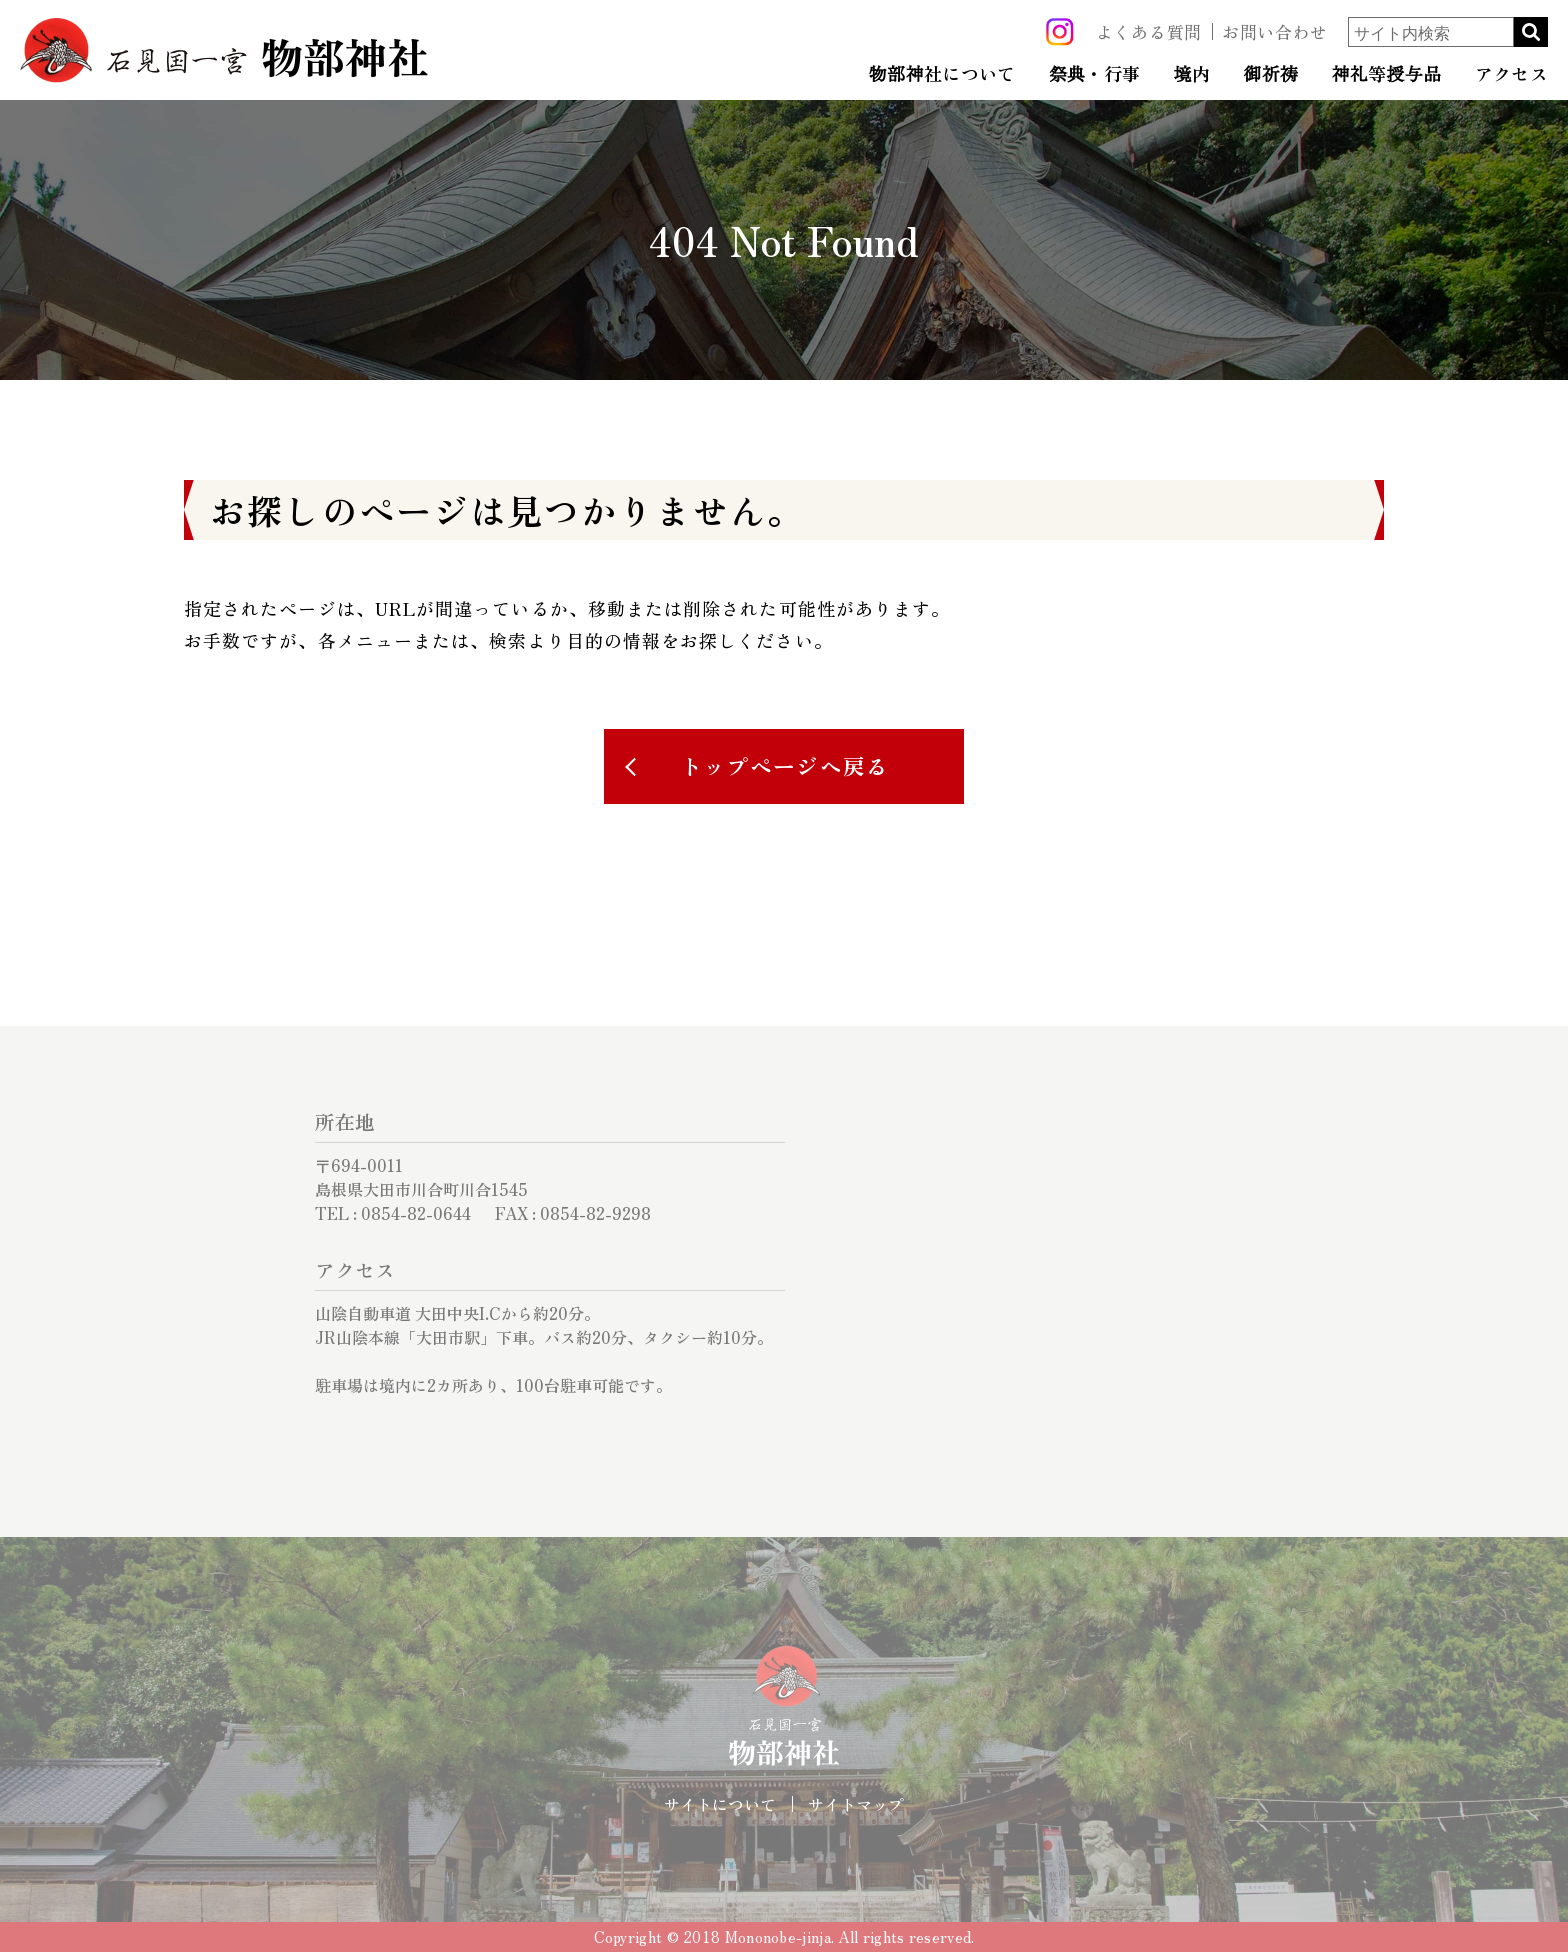  What do you see at coordinates (942, 74) in the screenshot?
I see `物部神社について` at bounding box center [942, 74].